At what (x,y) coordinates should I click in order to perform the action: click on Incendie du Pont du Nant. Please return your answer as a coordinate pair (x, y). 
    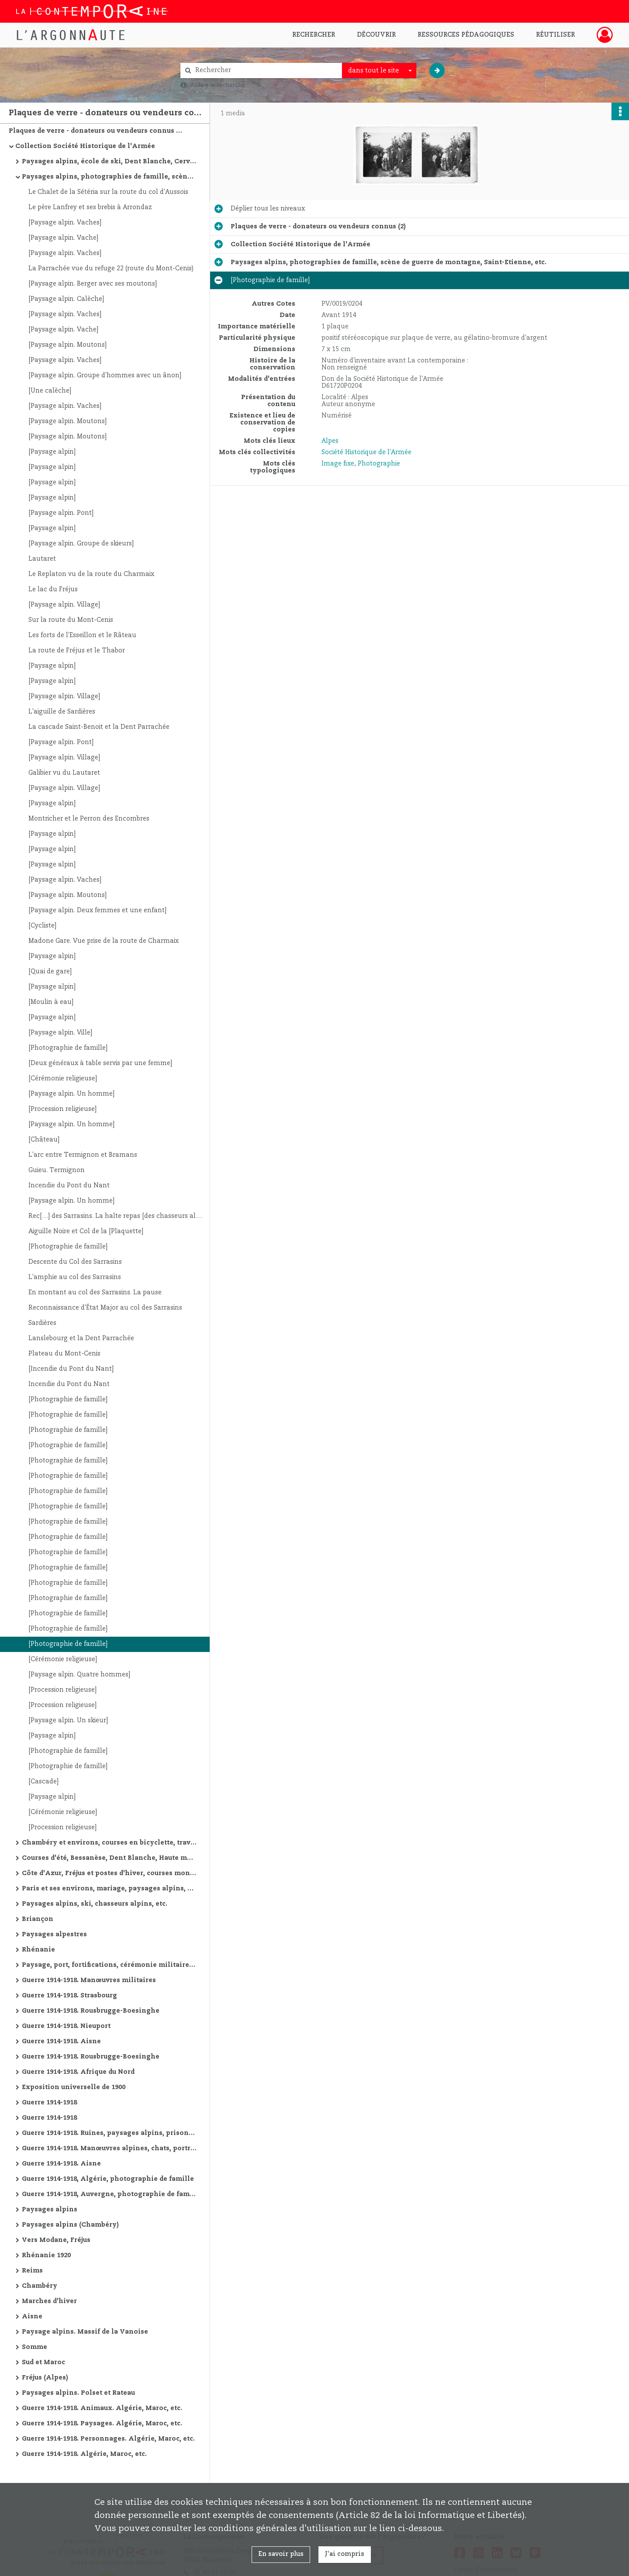
    Looking at the image, I should click on (69, 1186).